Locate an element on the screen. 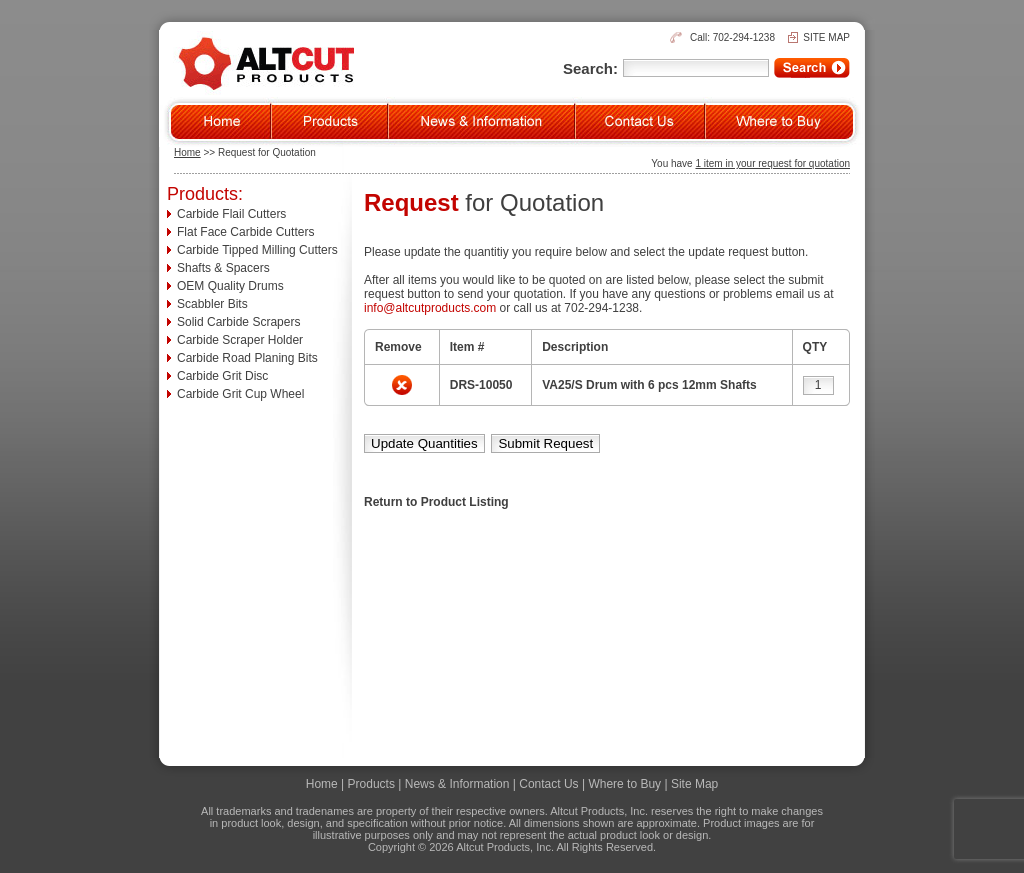 This screenshot has width=1024, height=873. info@altcutproducts.com is located at coordinates (430, 308).